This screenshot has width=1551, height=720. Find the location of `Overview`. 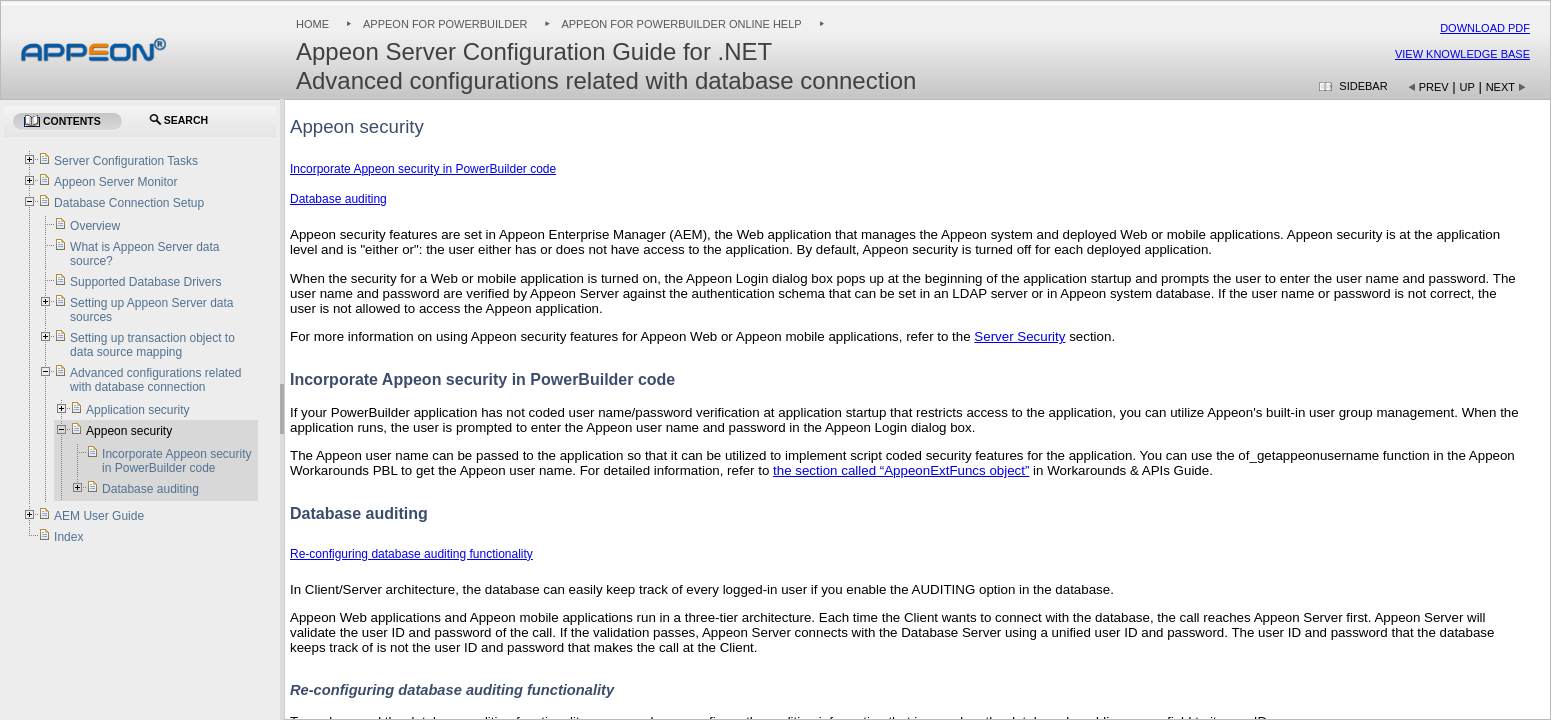

Overview is located at coordinates (95, 226).